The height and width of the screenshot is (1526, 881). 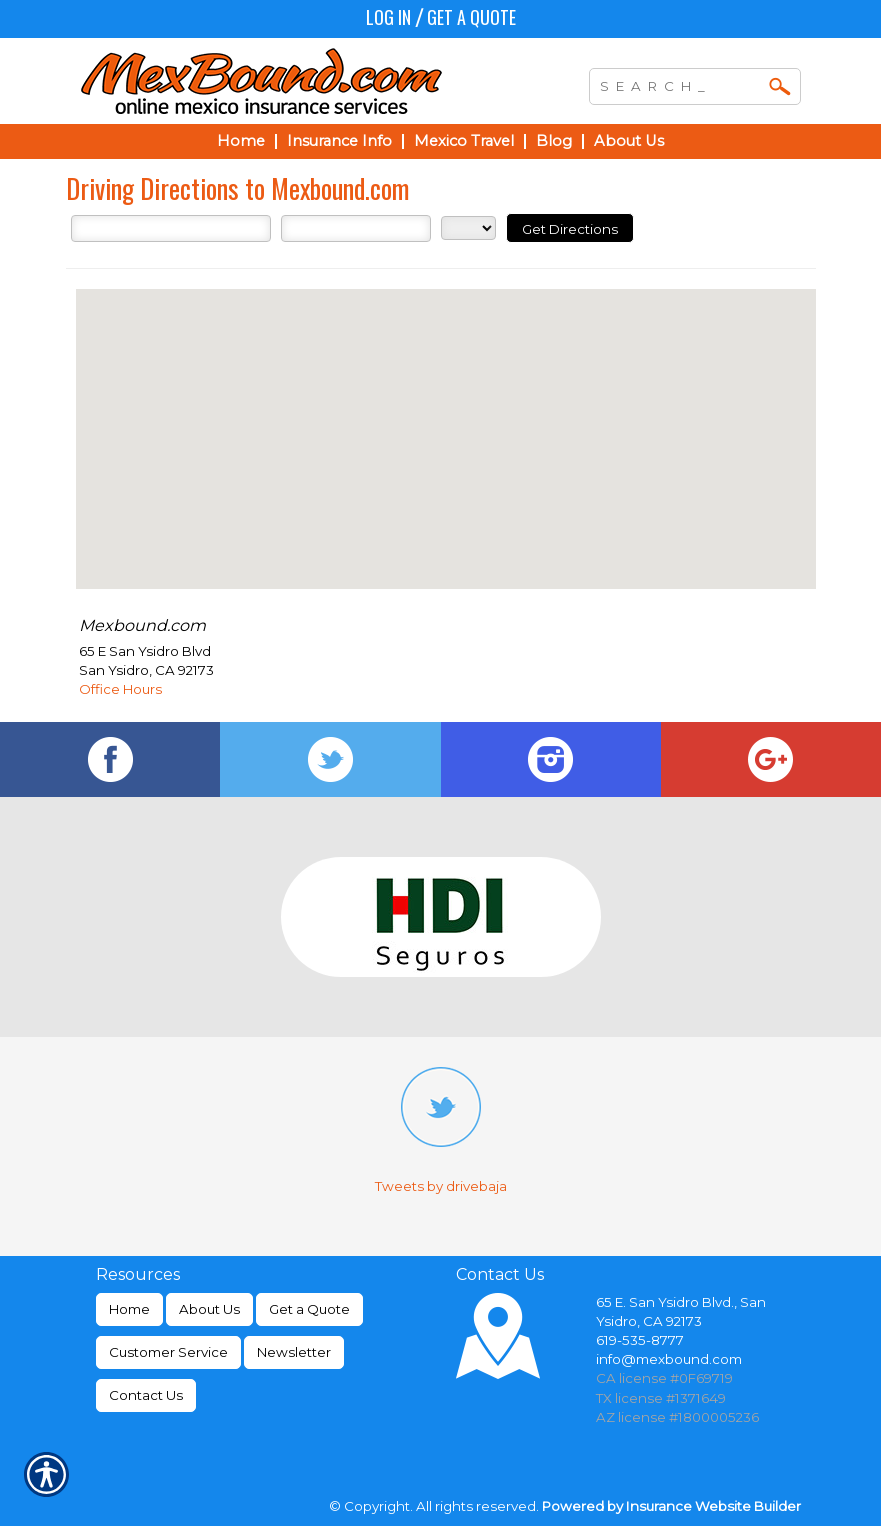 I want to click on Customer Service, so click(x=168, y=1352).